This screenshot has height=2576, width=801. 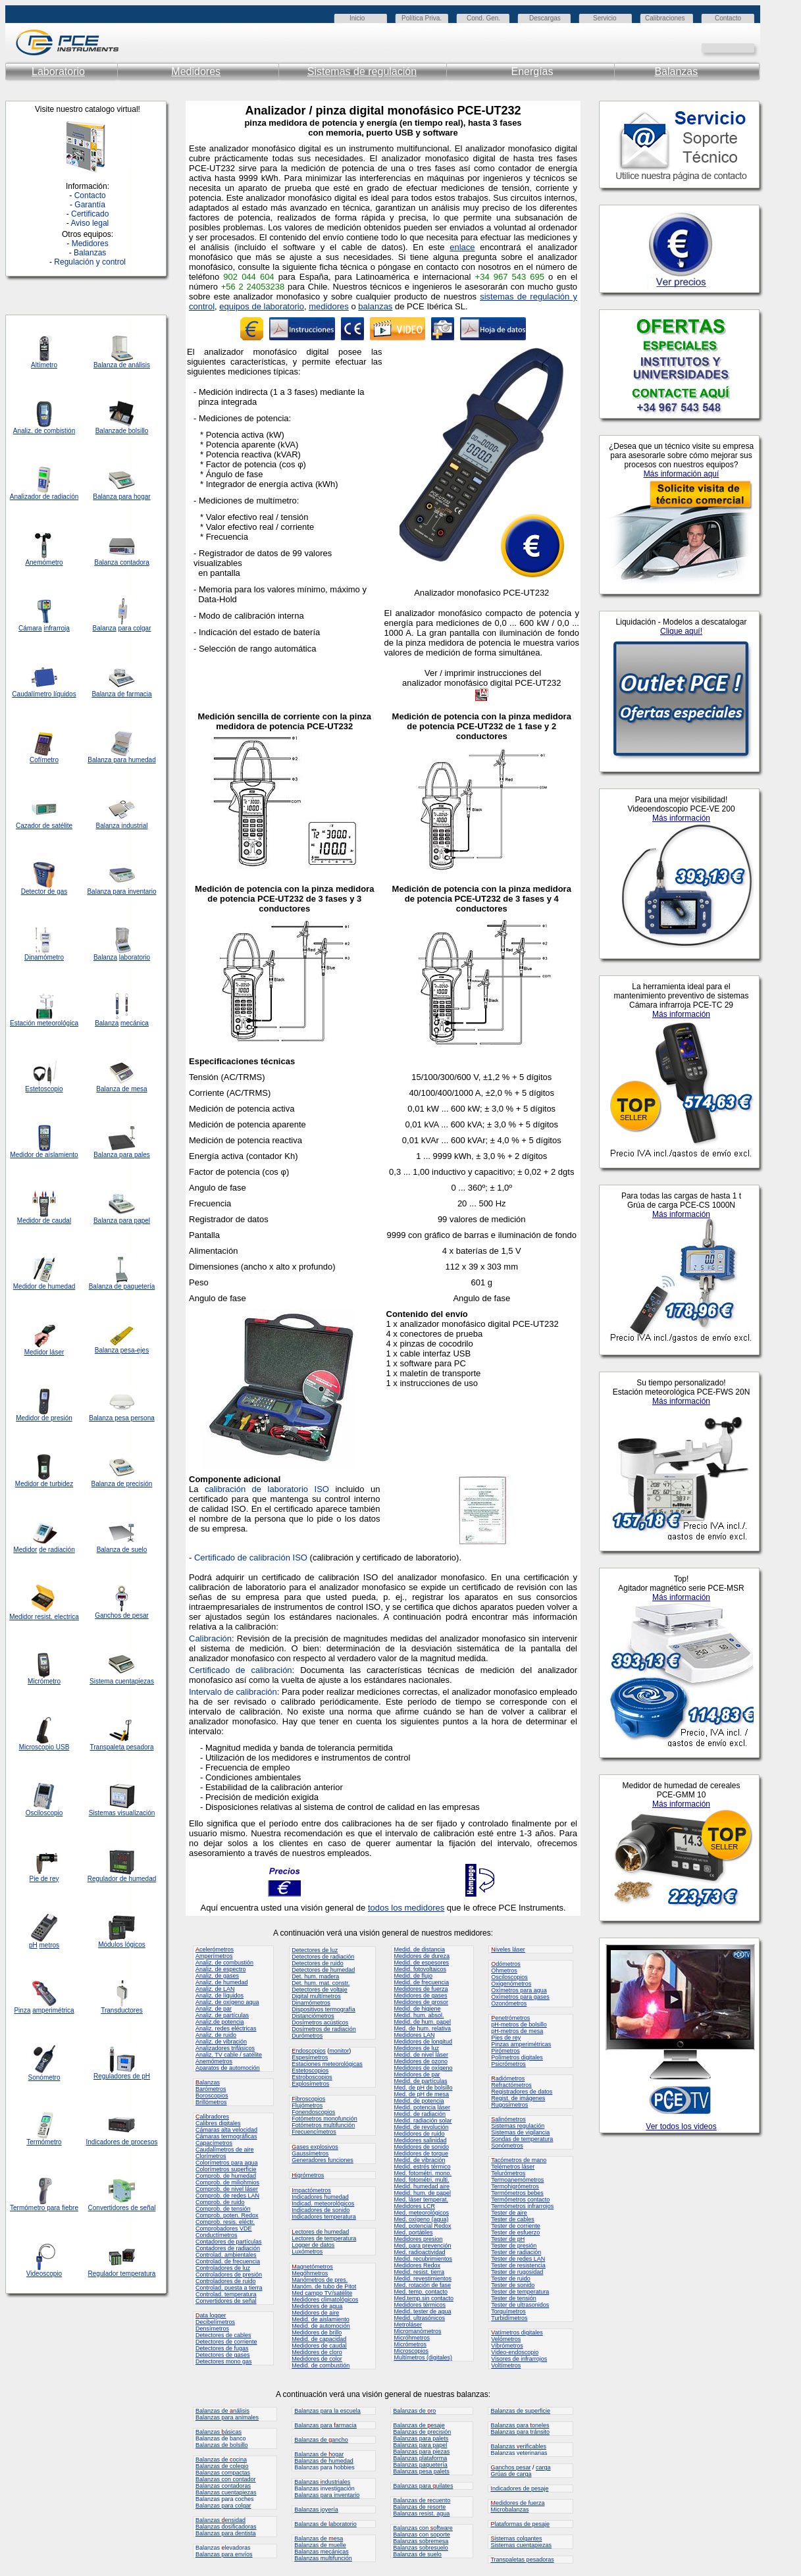 What do you see at coordinates (421, 2180) in the screenshot?
I see `Med. fotométri. multi.` at bounding box center [421, 2180].